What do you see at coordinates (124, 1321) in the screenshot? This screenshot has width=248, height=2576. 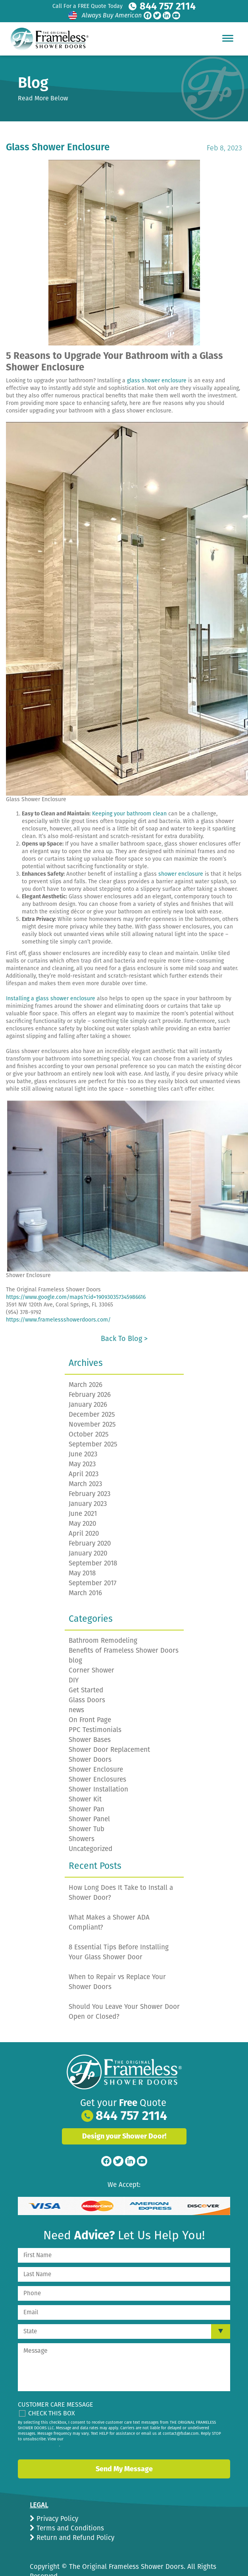 I see `Back to Blog >` at bounding box center [124, 1321].